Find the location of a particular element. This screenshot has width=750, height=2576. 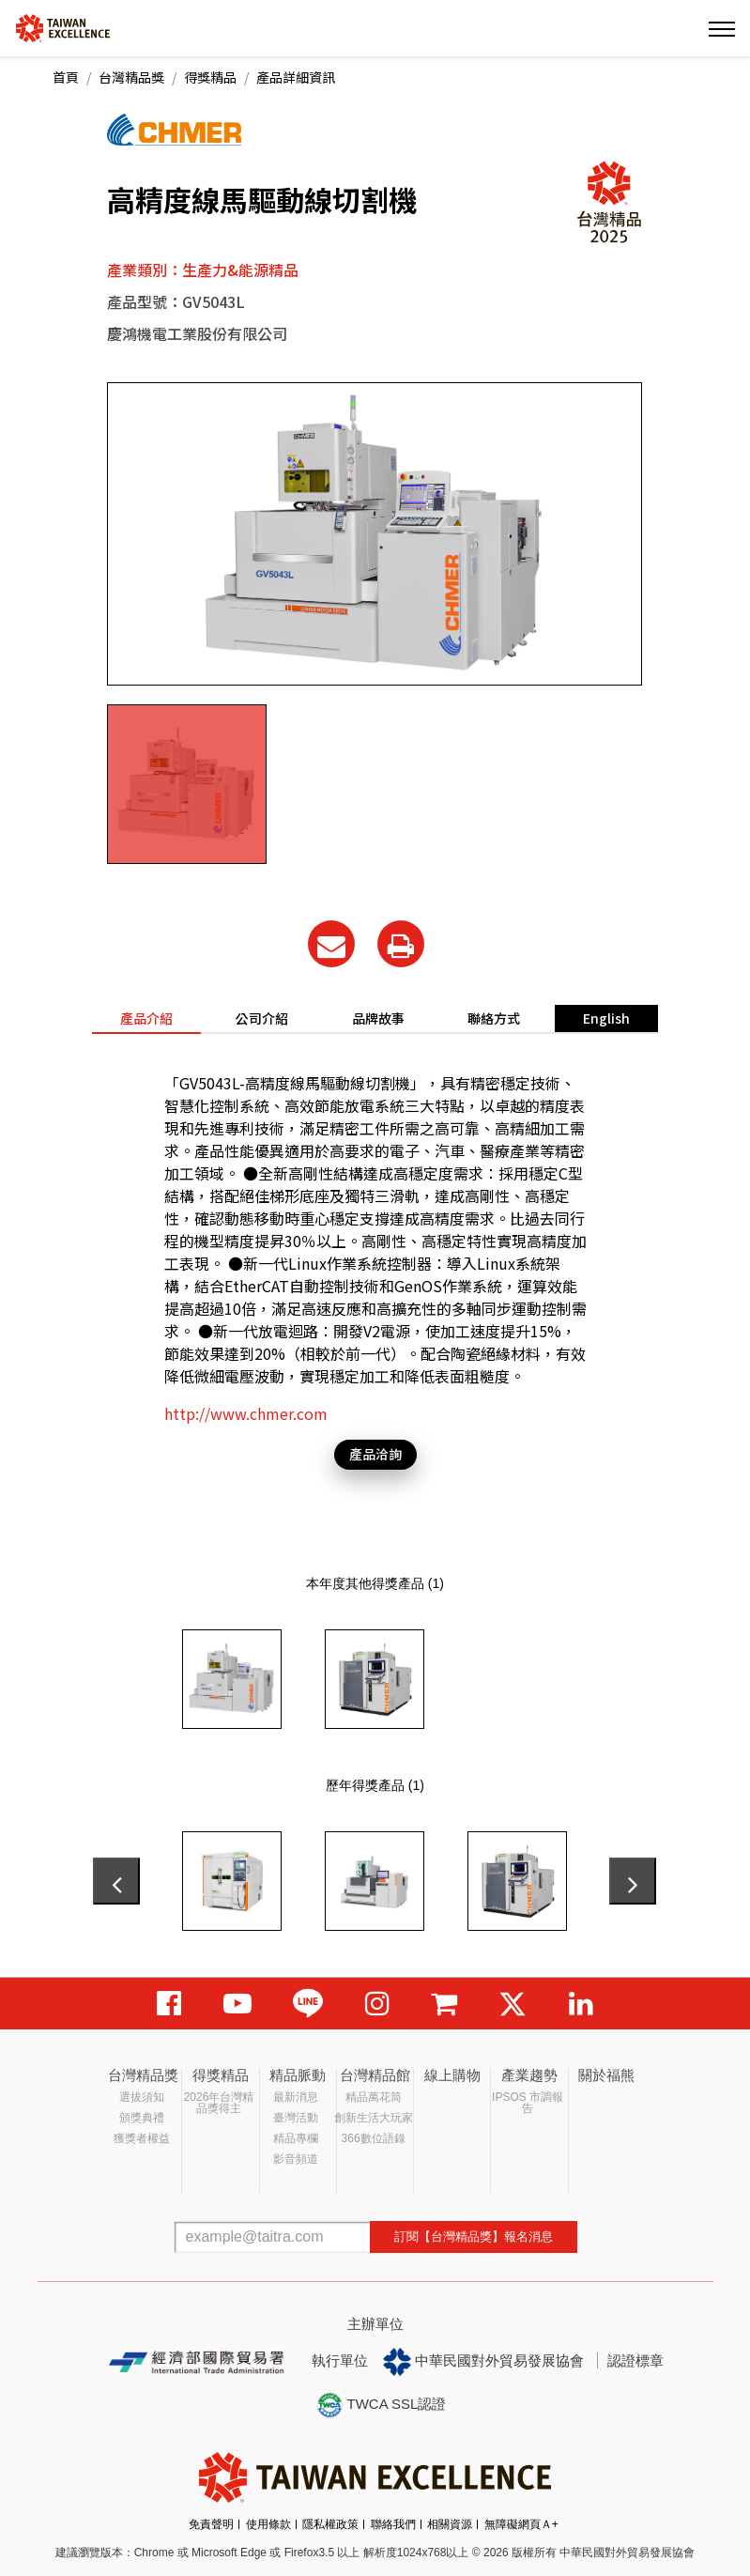

精品萬花筒 is located at coordinates (373, 2097).